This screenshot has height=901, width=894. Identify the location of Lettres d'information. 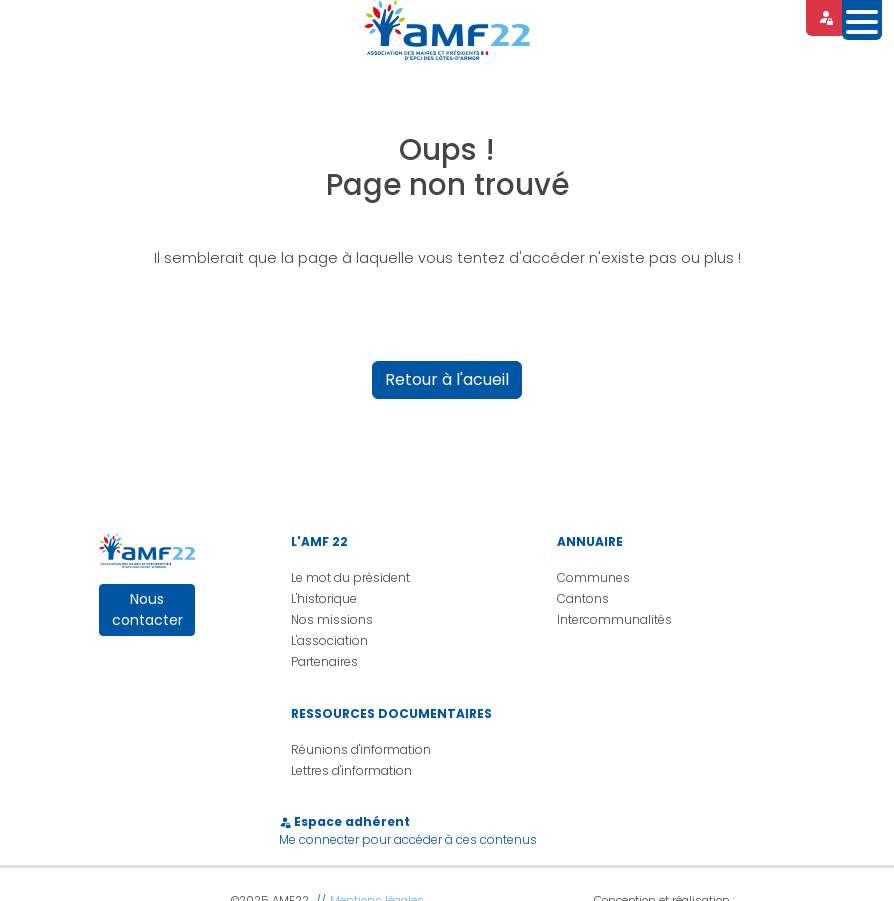
(351, 770).